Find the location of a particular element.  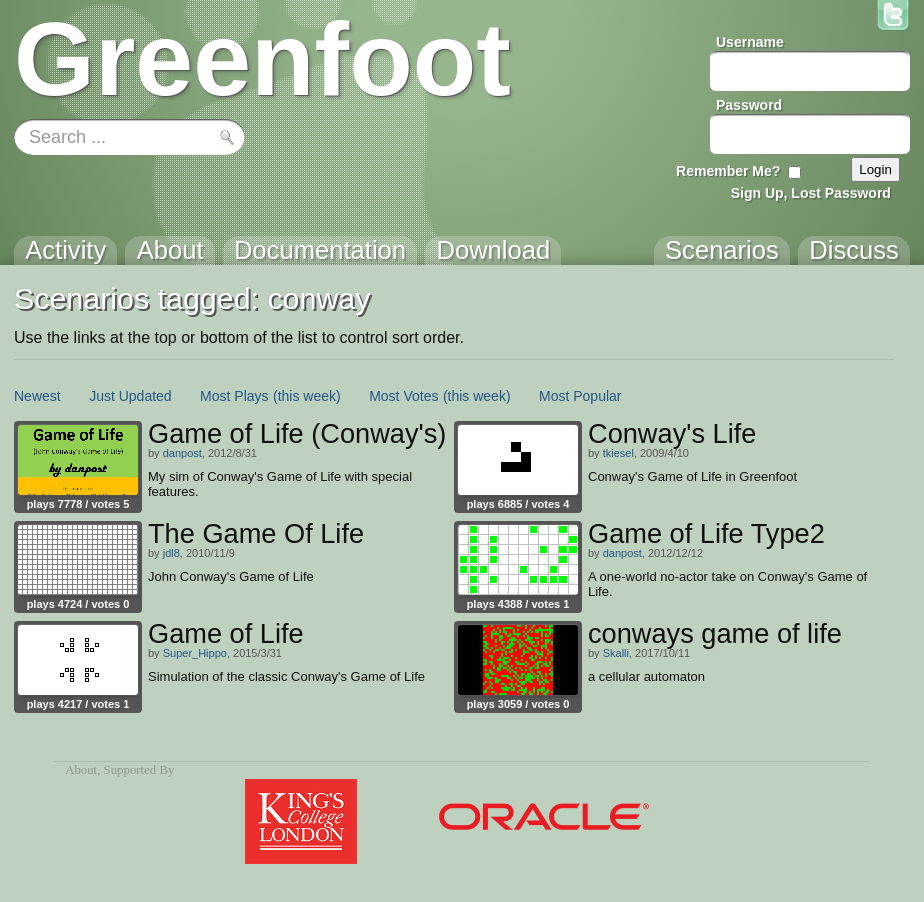

Just Updated is located at coordinates (130, 396).